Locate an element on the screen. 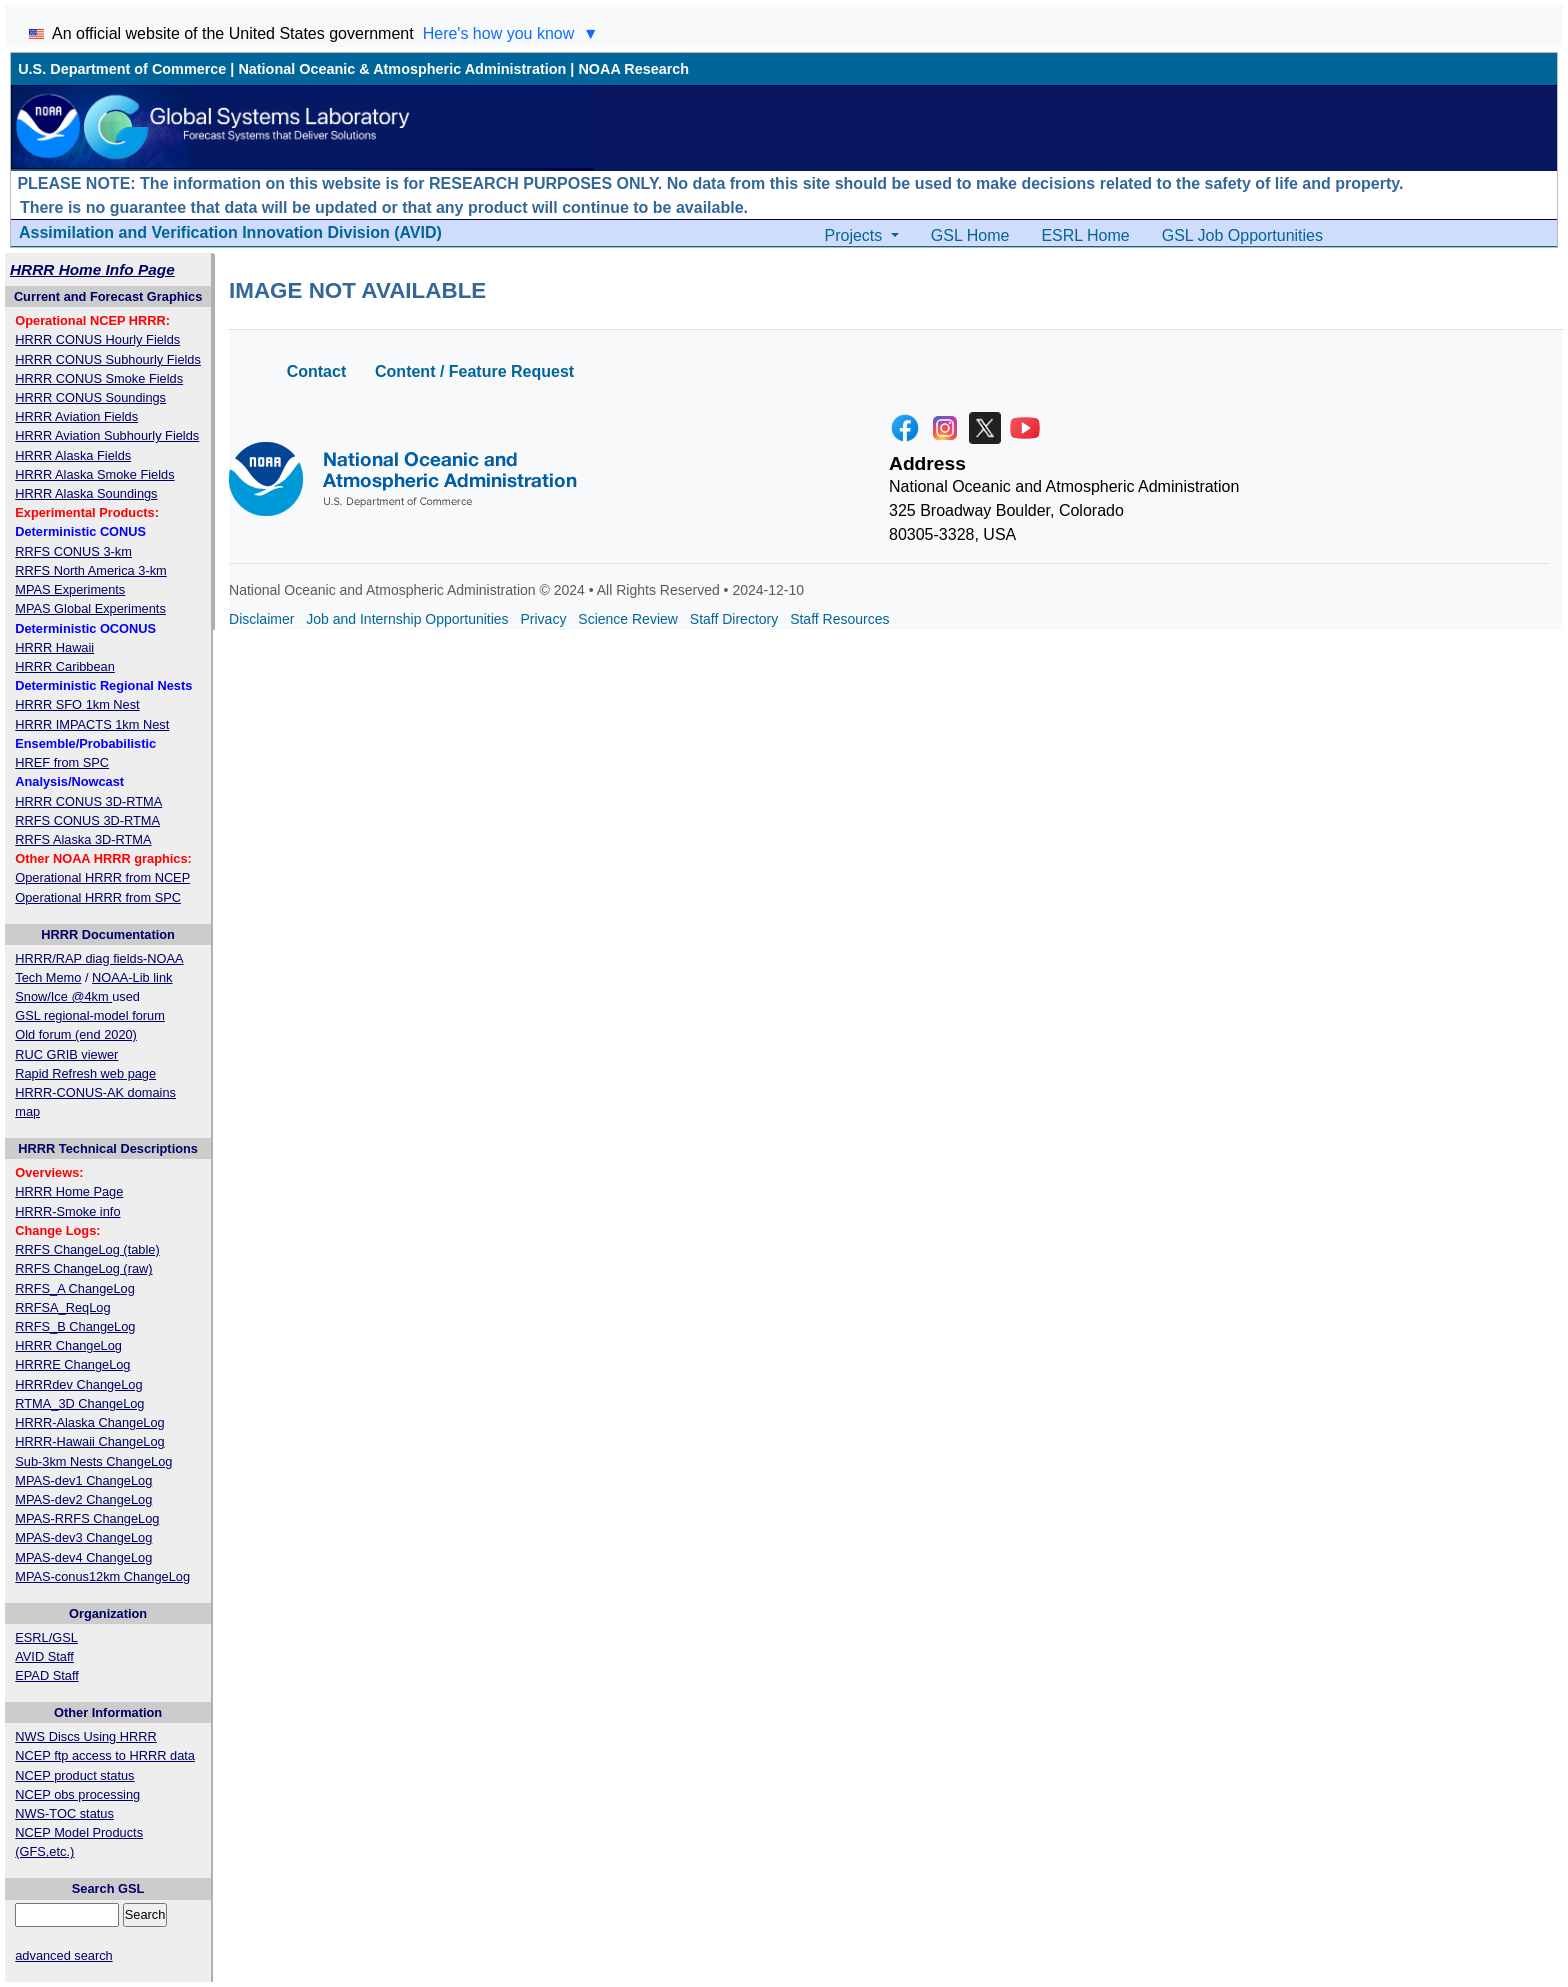 Image resolution: width=1568 pixels, height=1987 pixels. MPAS-RRFS ChangeLog is located at coordinates (87, 1518).